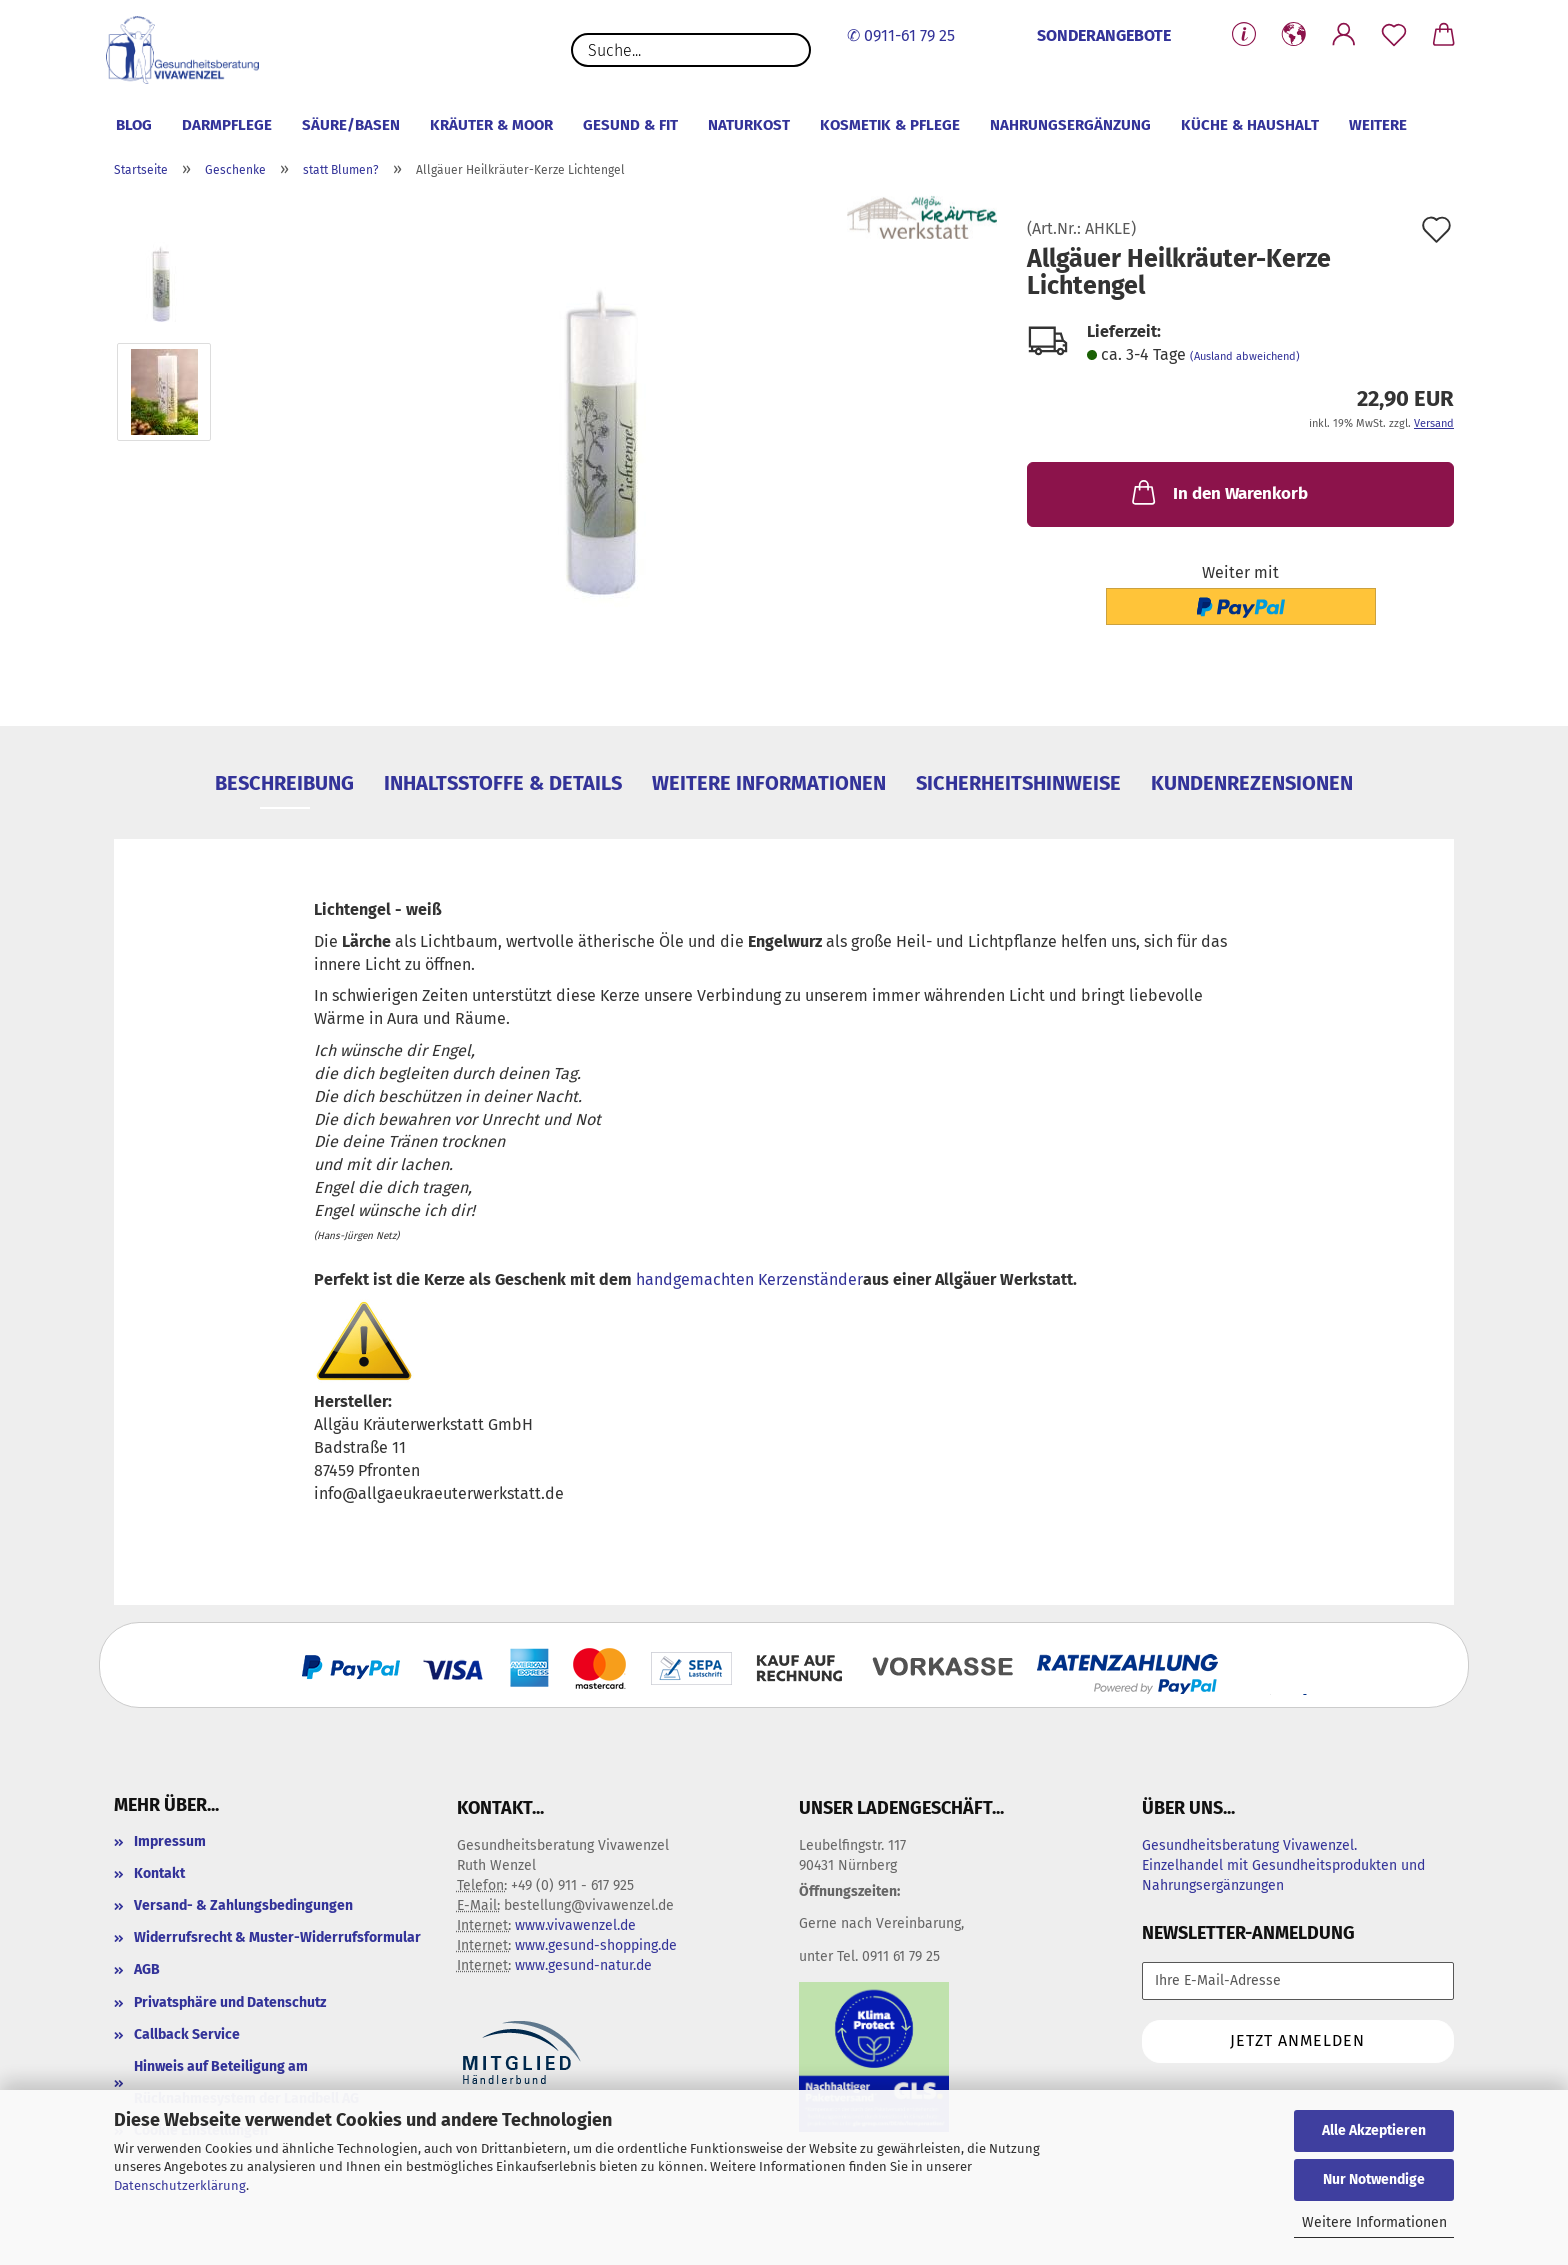 The image size is (1568, 2265). What do you see at coordinates (491, 125) in the screenshot?
I see `Kräuter & Moor` at bounding box center [491, 125].